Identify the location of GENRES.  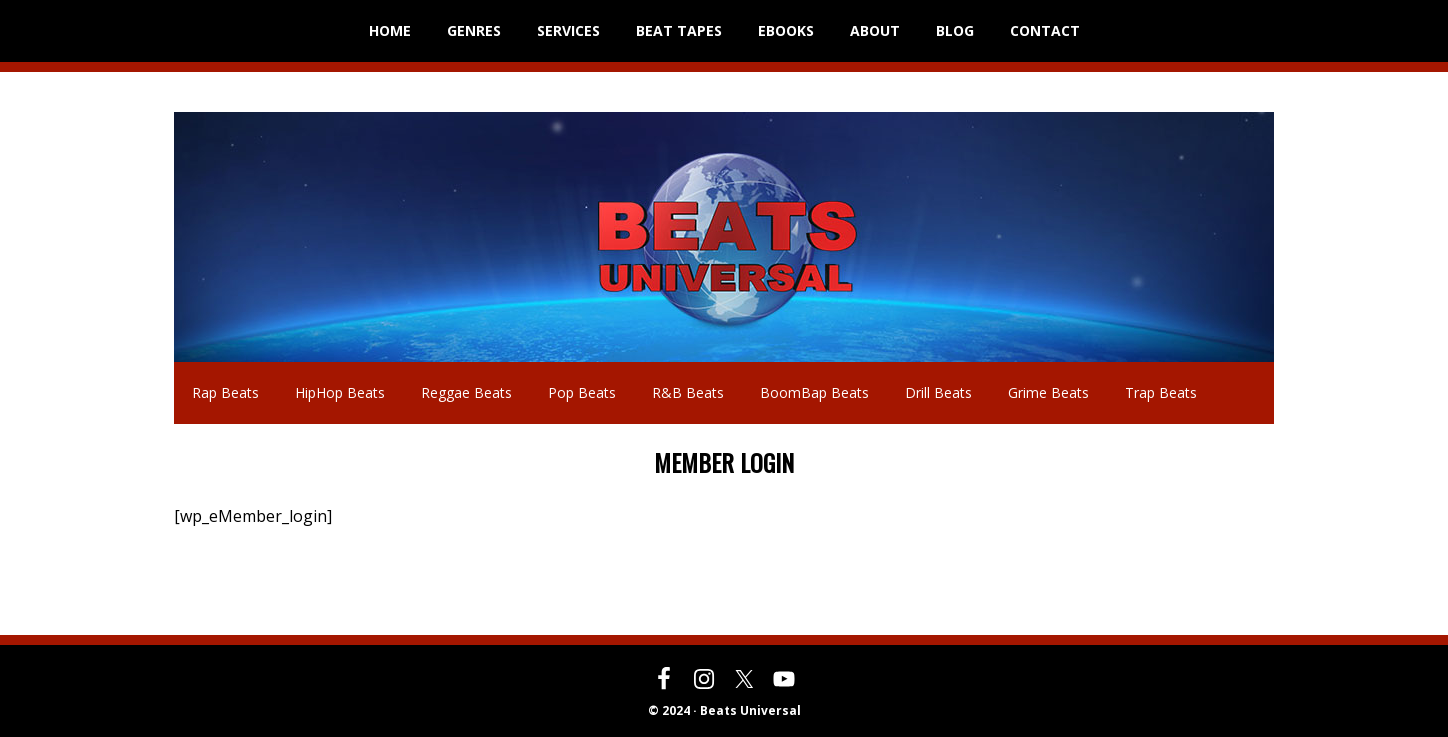
(474, 30).